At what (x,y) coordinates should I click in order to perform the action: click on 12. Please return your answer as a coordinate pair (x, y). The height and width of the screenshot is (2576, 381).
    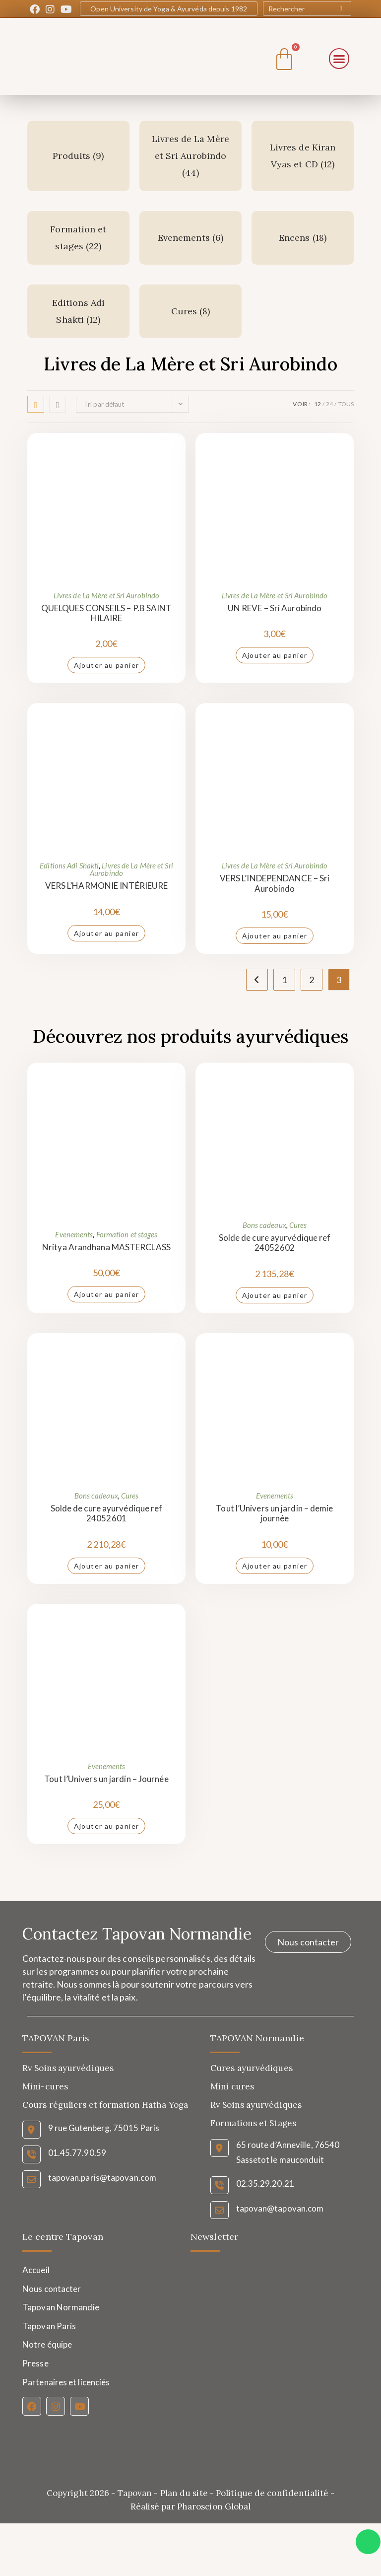
    Looking at the image, I should click on (317, 404).